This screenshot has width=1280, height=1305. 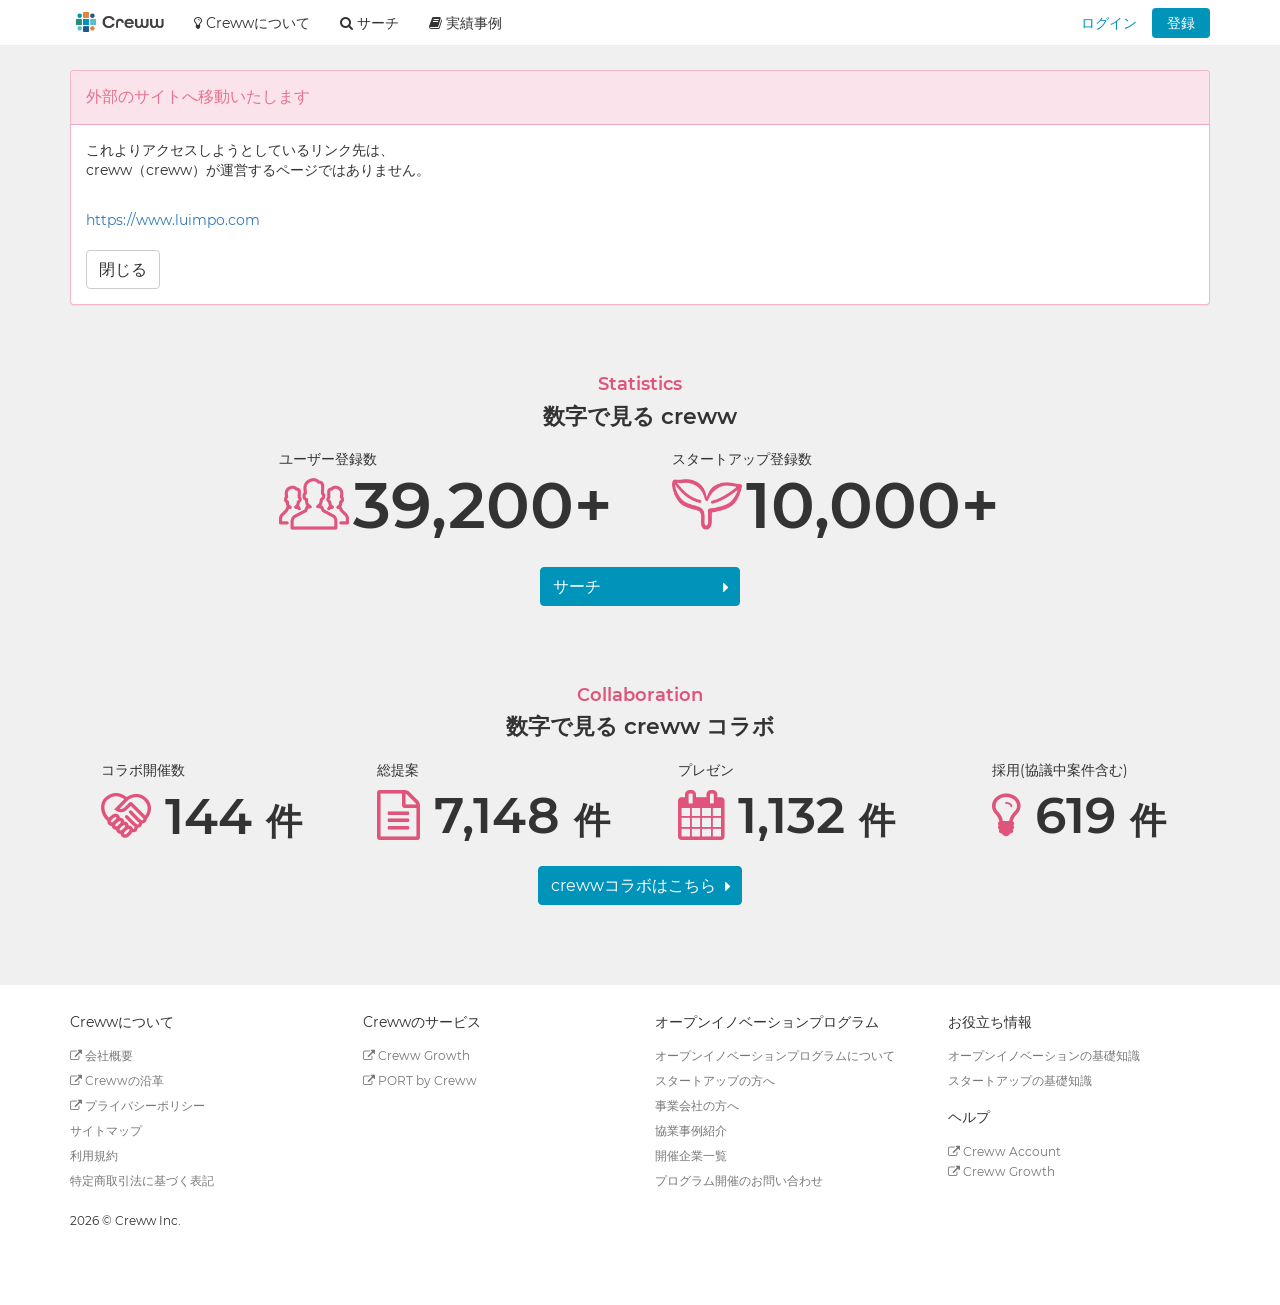 What do you see at coordinates (420, 1080) in the screenshot?
I see `PORT by Creww` at bounding box center [420, 1080].